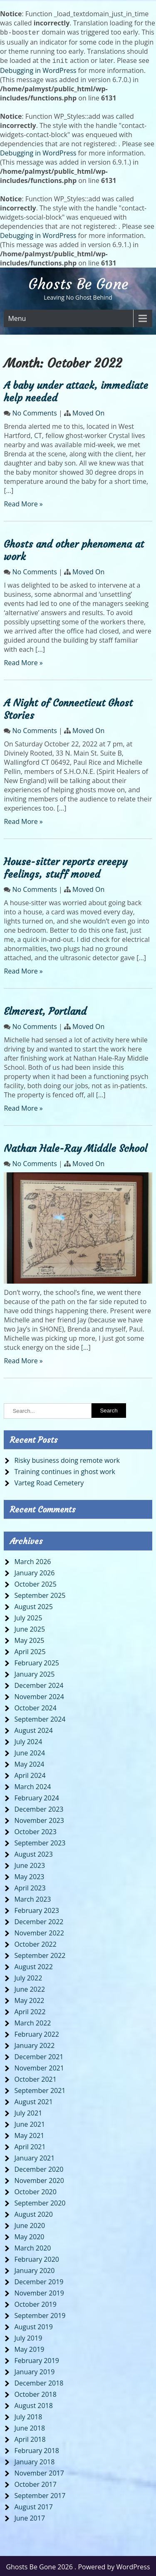 The image size is (156, 2576). What do you see at coordinates (35, 2302) in the screenshot?
I see `October 2019` at bounding box center [35, 2302].